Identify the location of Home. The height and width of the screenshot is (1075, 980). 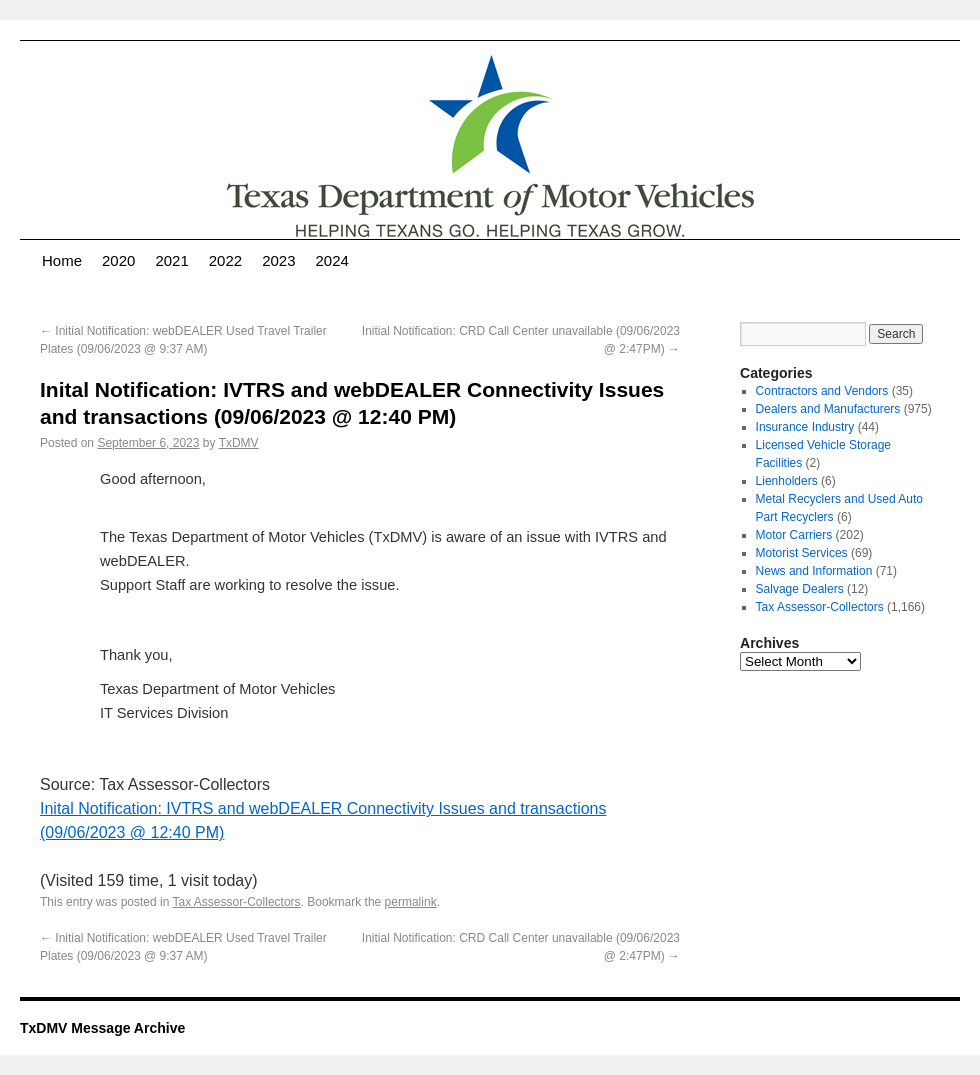
(62, 260).